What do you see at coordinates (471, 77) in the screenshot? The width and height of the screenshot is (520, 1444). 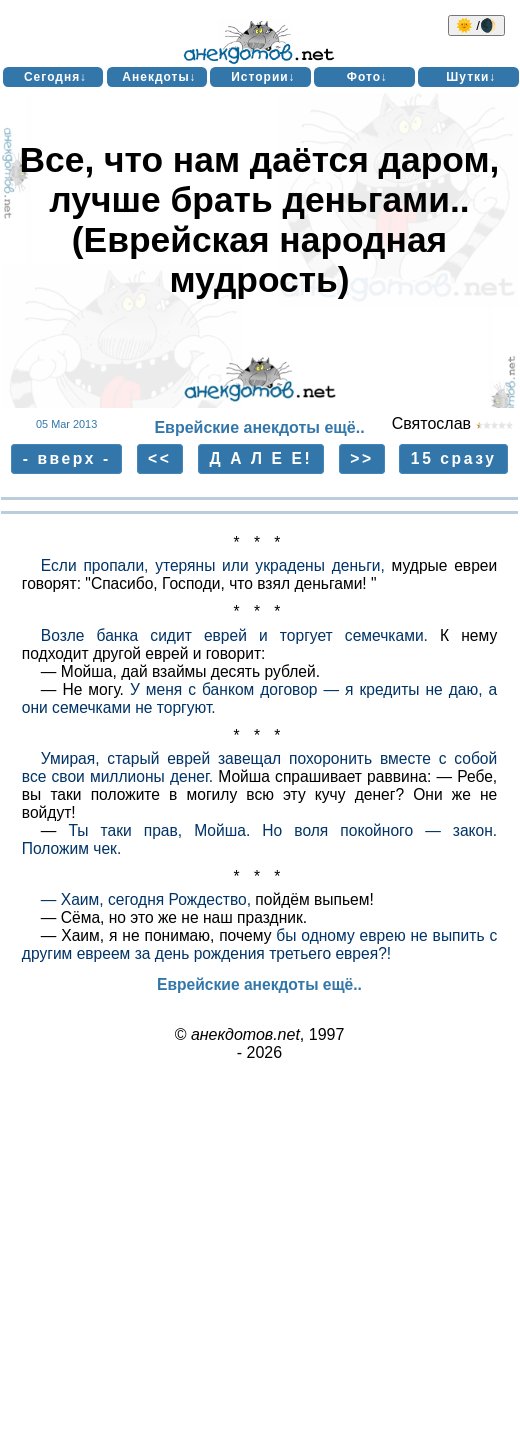 I see `Шутки↓` at bounding box center [471, 77].